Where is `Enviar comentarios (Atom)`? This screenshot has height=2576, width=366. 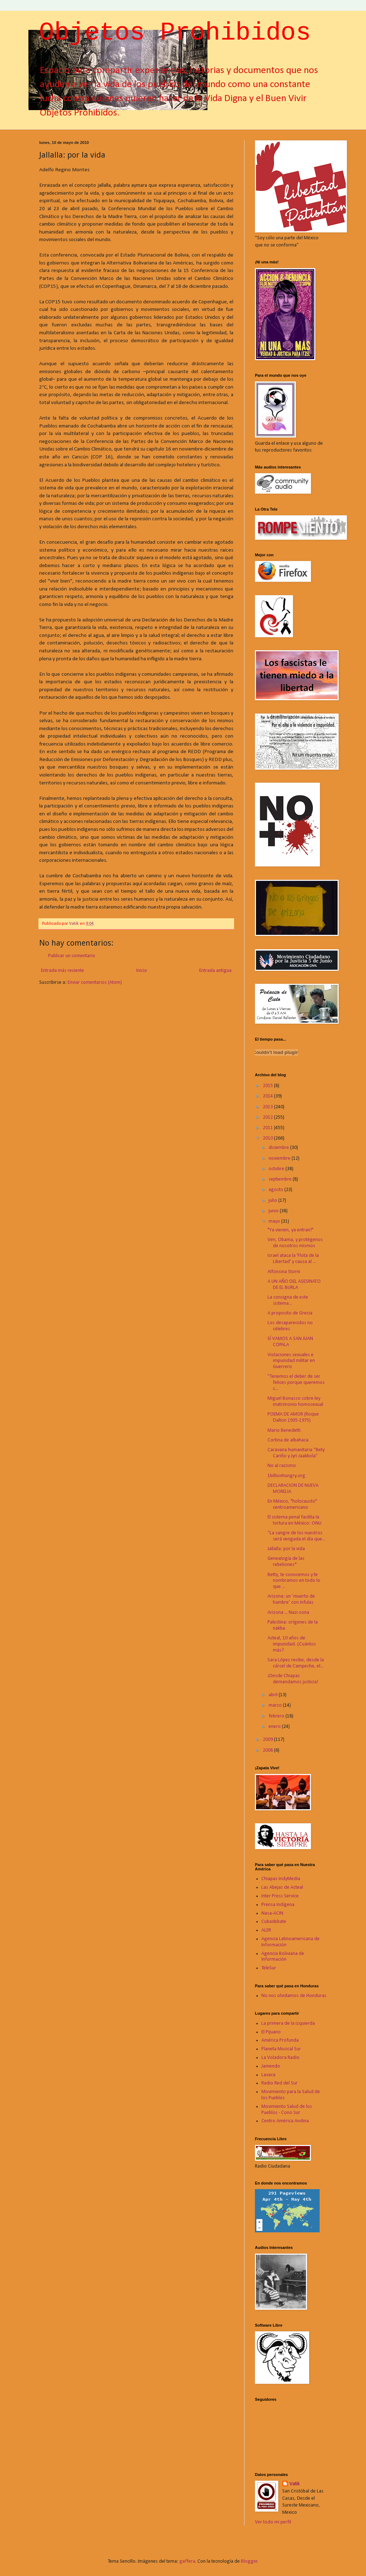
Enviar comentarios (Atom) is located at coordinates (95, 982).